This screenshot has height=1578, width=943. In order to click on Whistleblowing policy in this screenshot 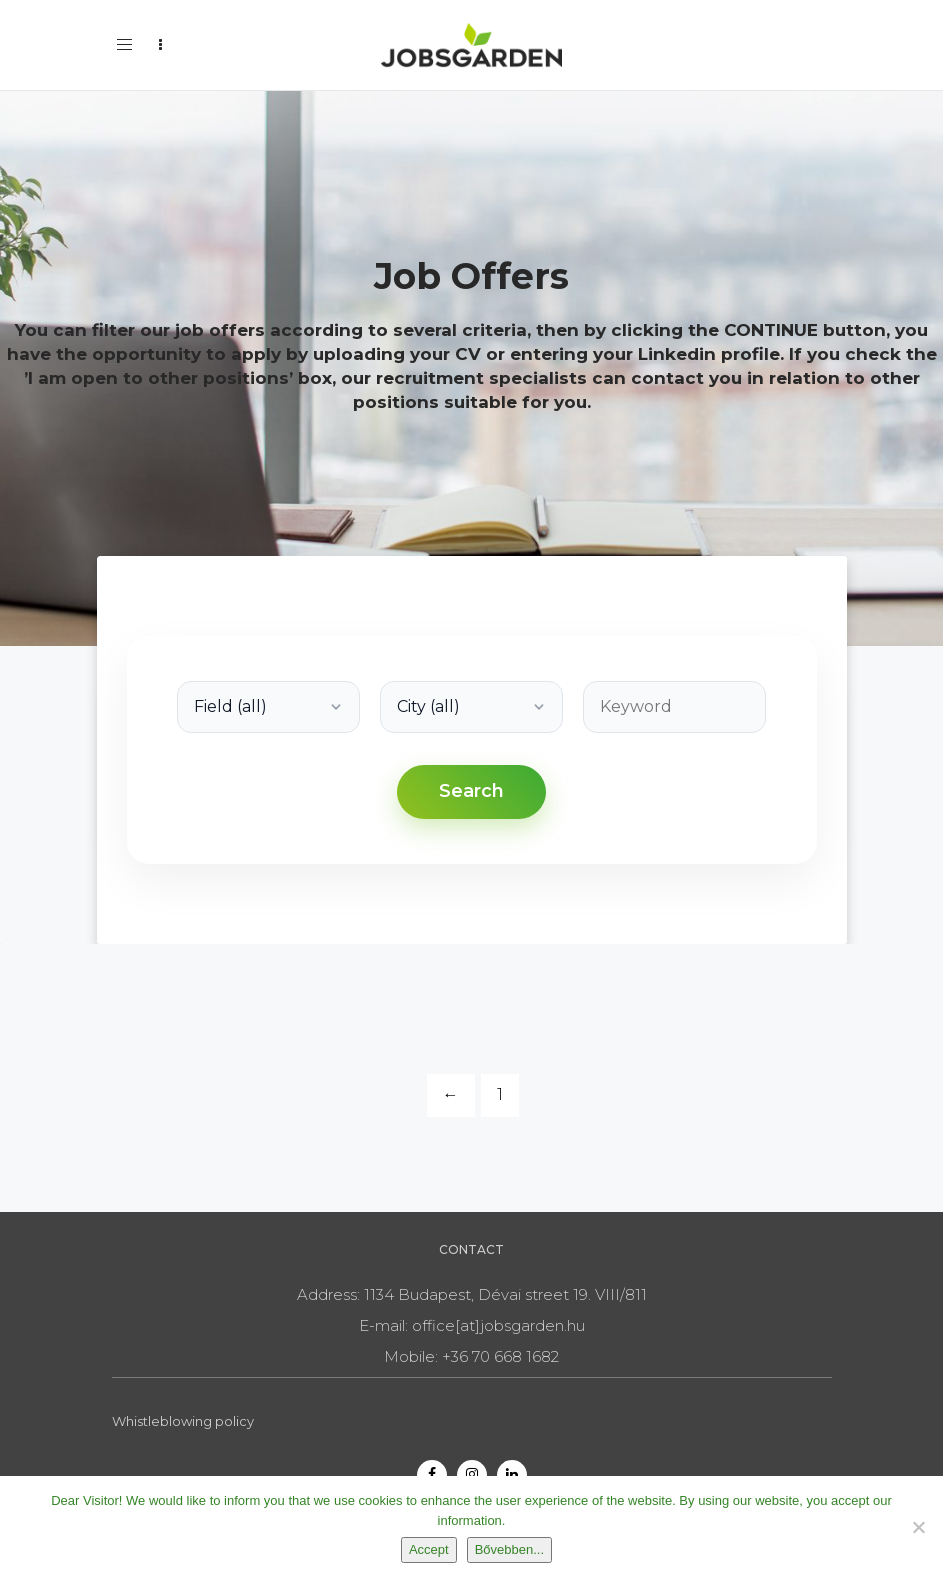, I will do `click(183, 1421)`.